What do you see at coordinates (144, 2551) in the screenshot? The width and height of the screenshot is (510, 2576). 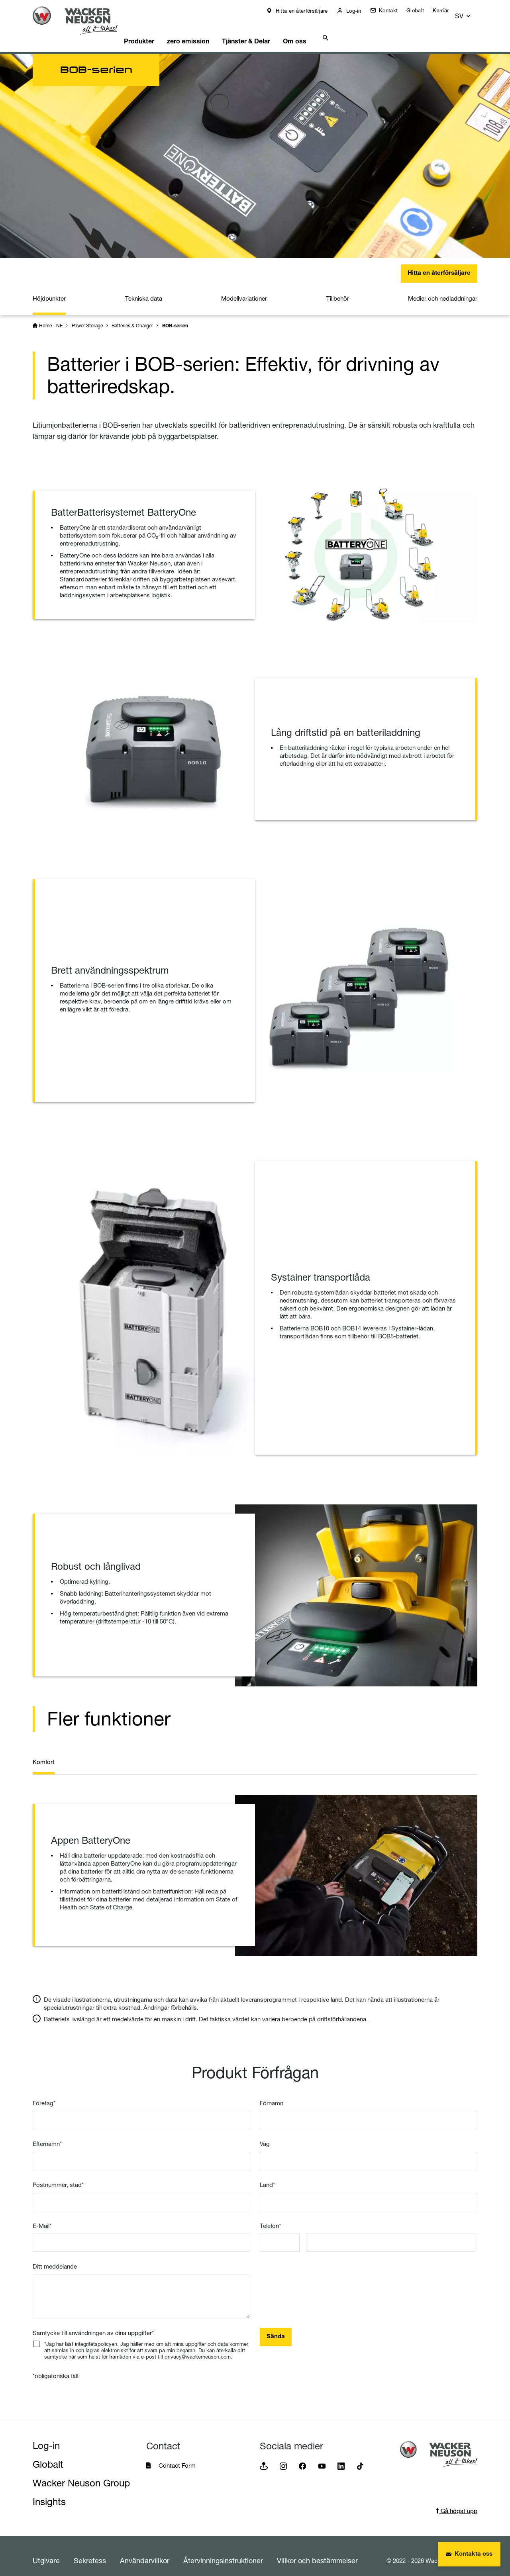 I see `Användarvillkor` at bounding box center [144, 2551].